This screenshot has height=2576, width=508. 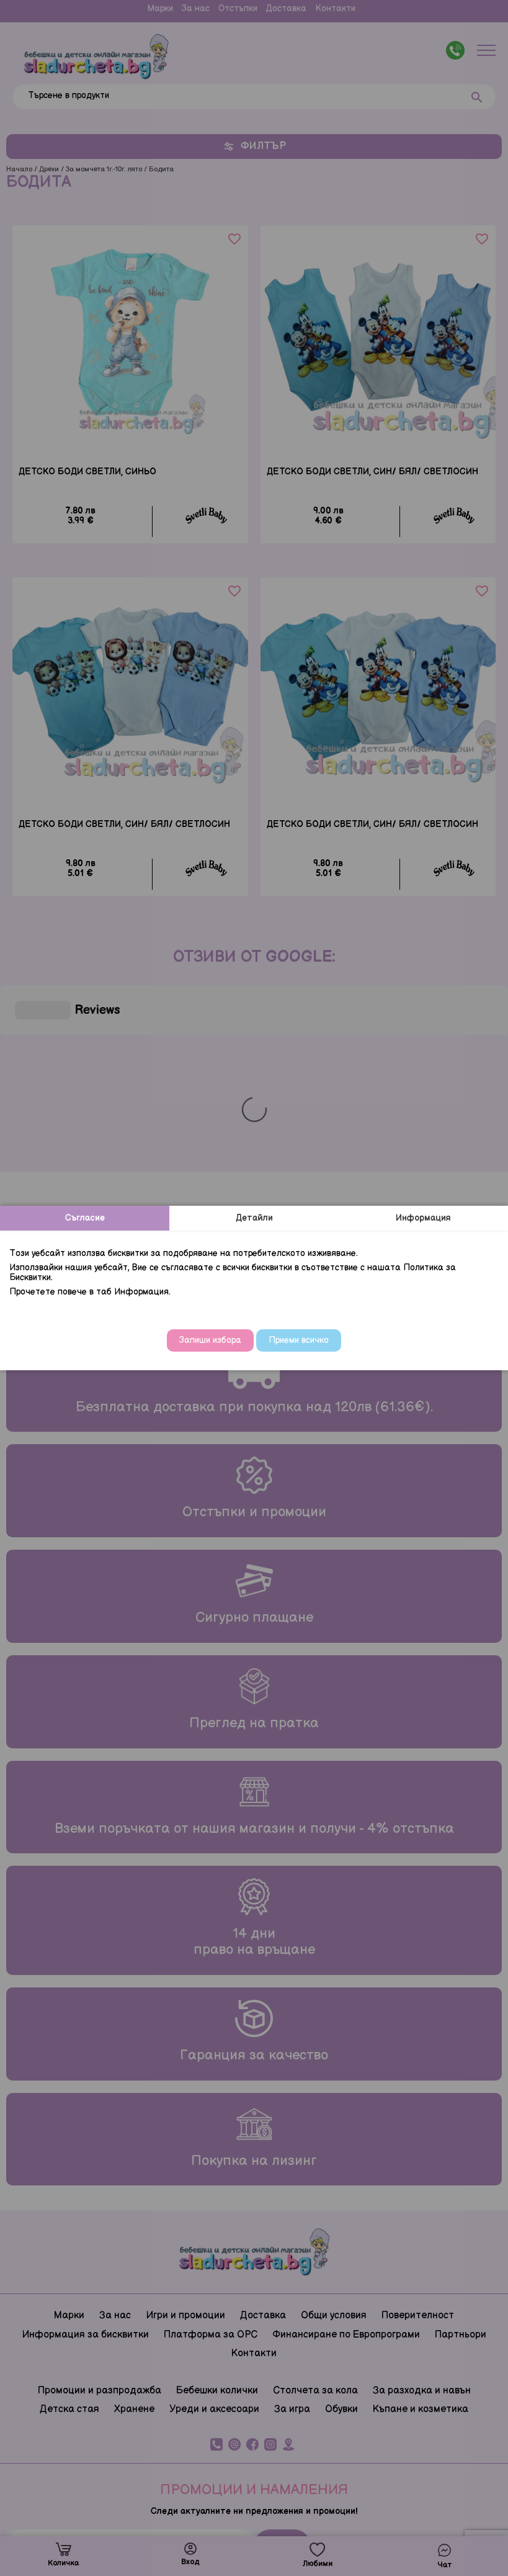 What do you see at coordinates (210, 1340) in the screenshot?
I see `Запиши избора` at bounding box center [210, 1340].